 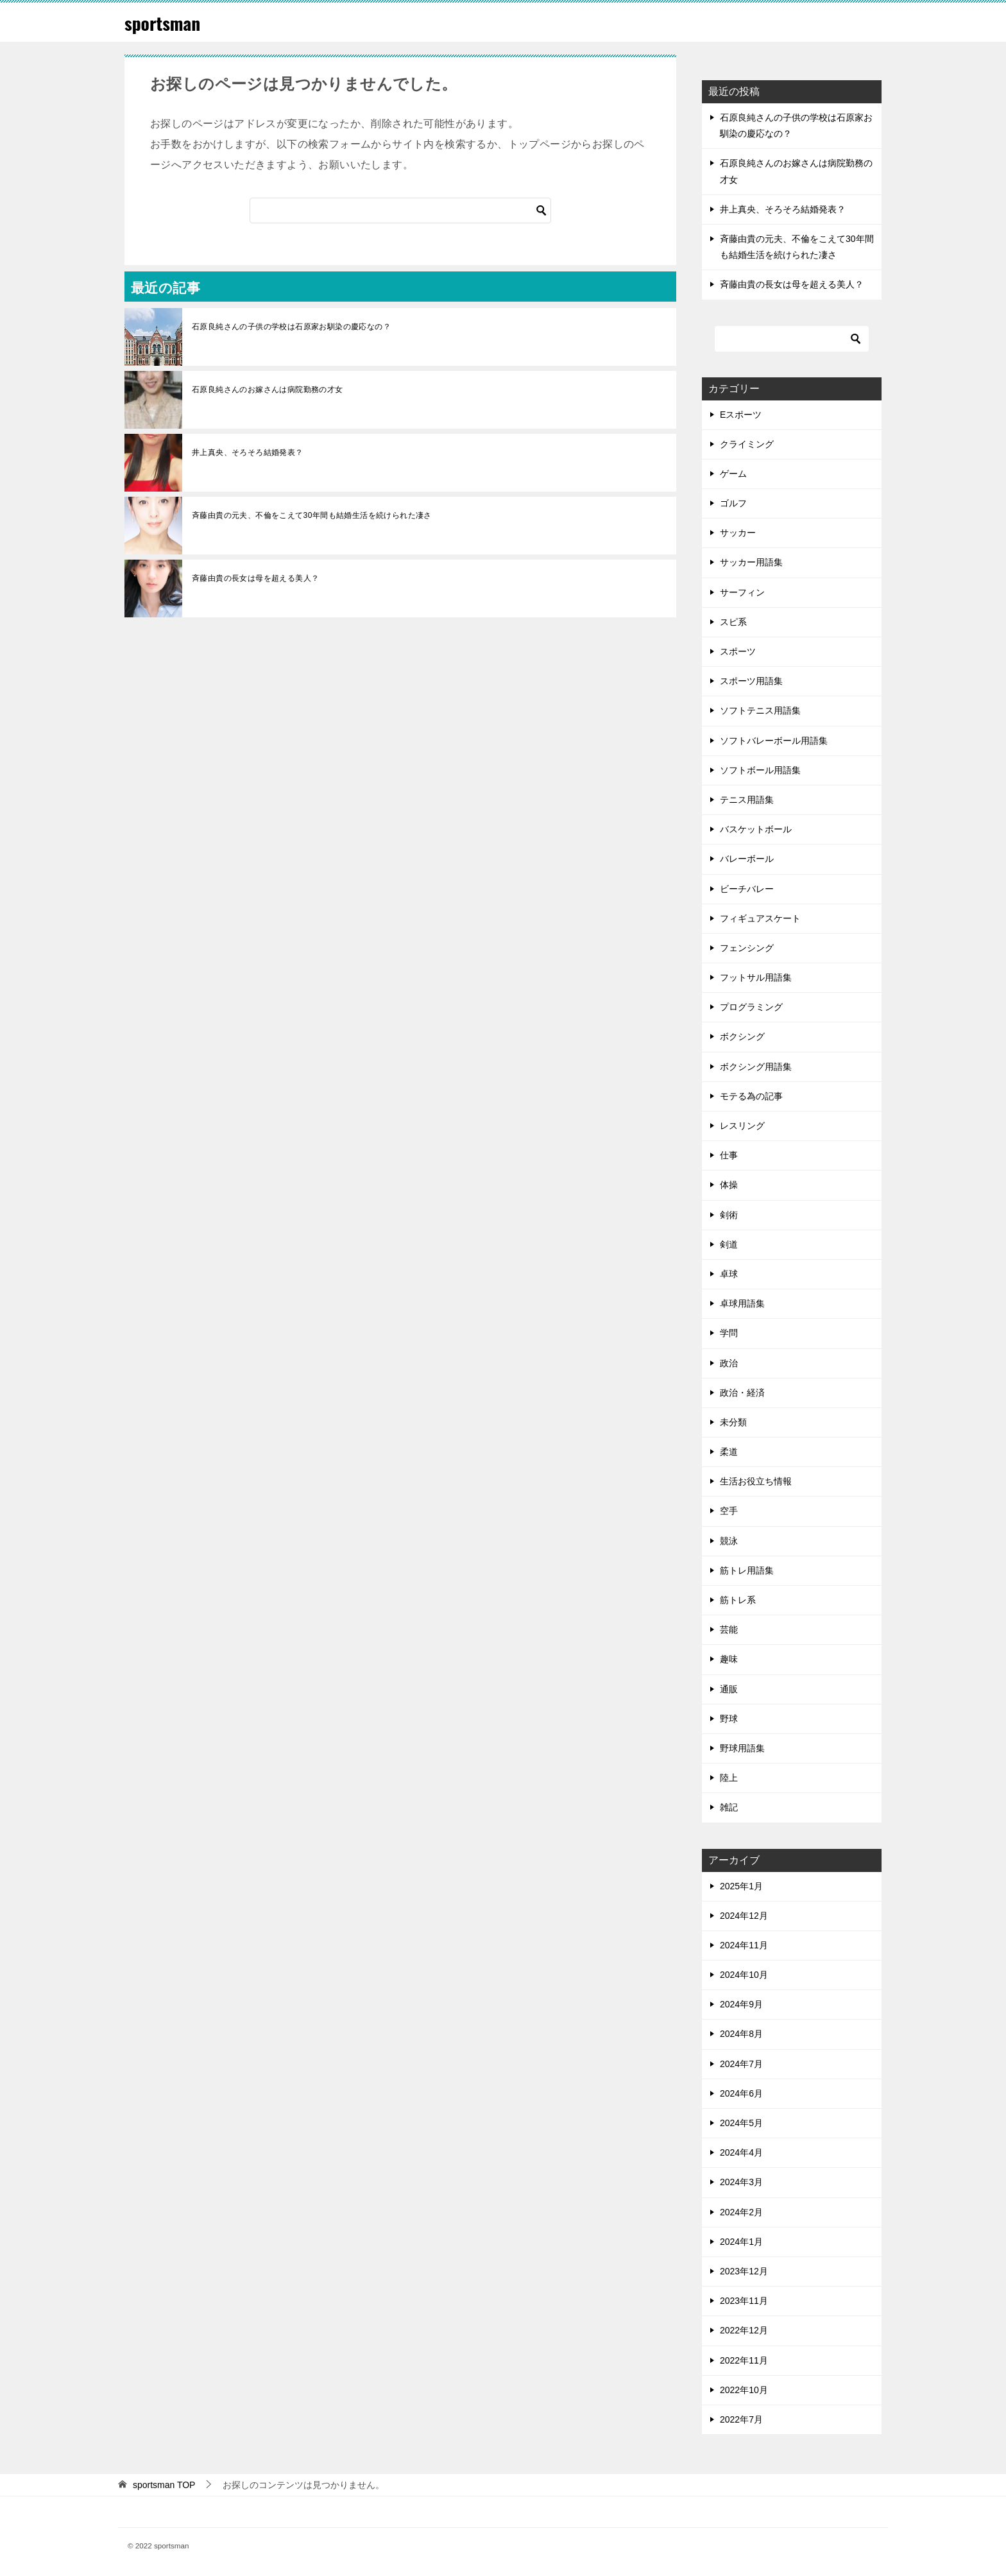 What do you see at coordinates (741, 2123) in the screenshot?
I see `2024年5月` at bounding box center [741, 2123].